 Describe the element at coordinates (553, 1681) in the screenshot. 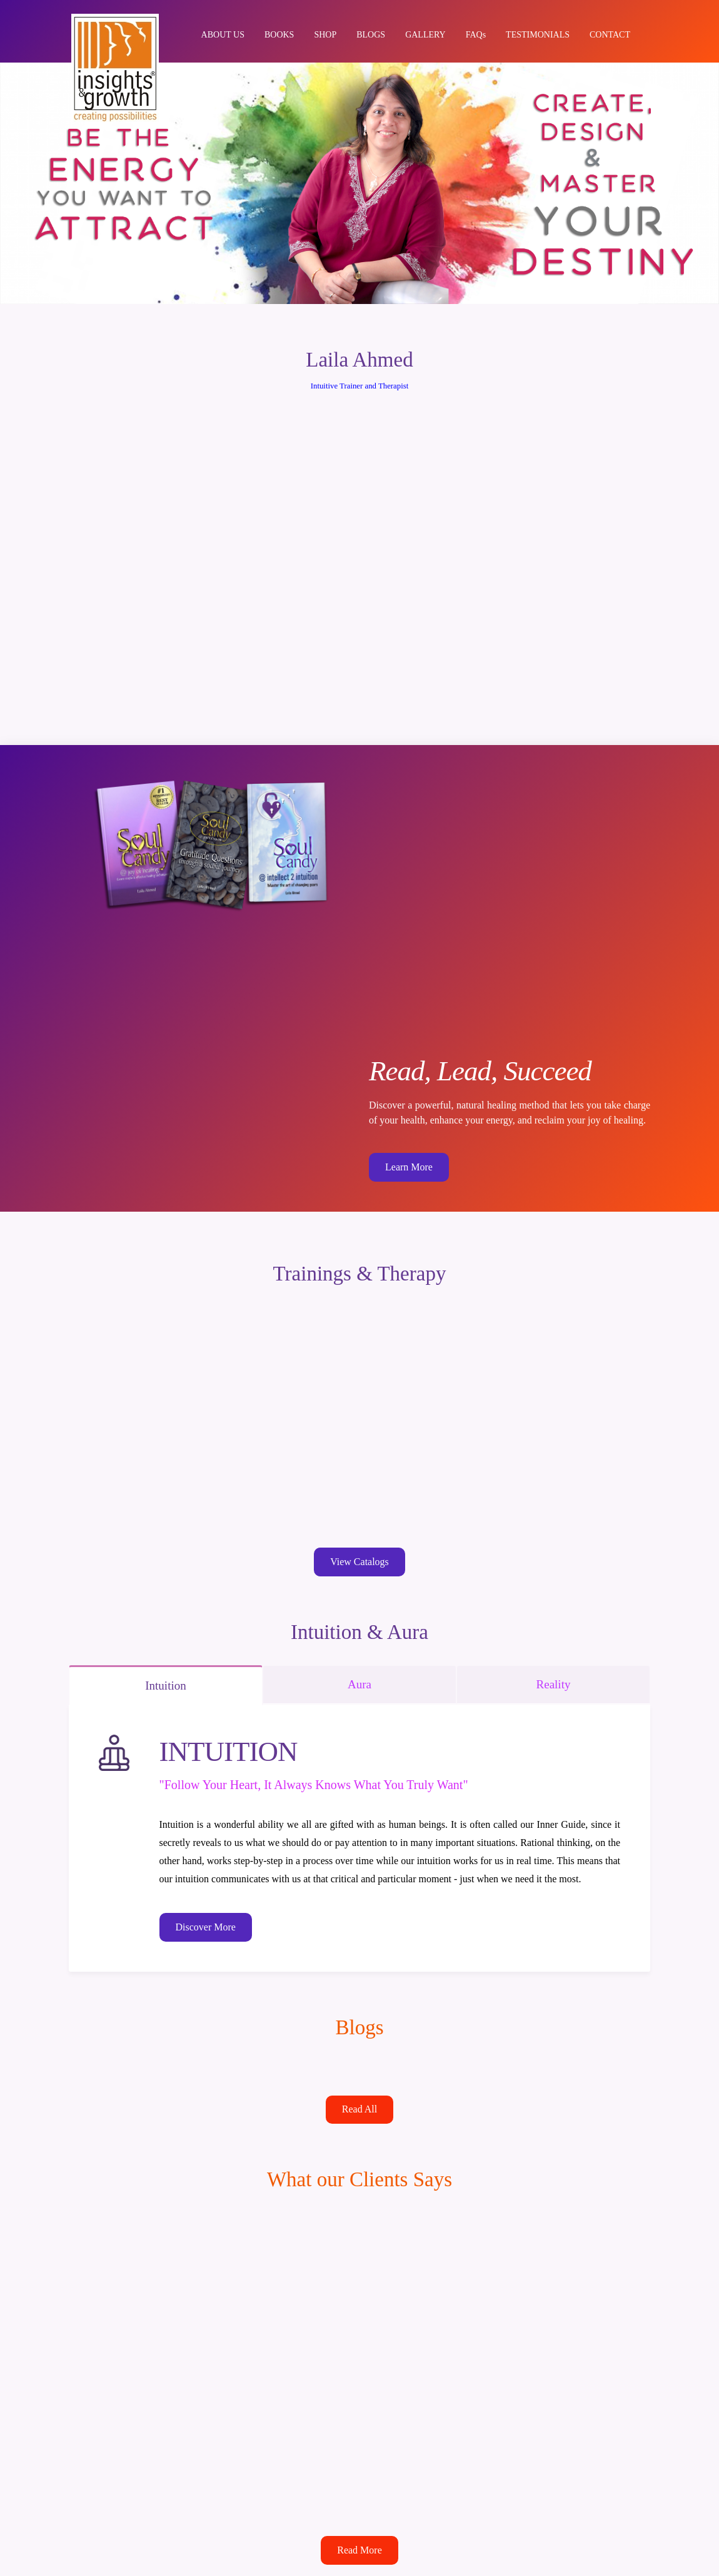

I see `Reality` at that location.